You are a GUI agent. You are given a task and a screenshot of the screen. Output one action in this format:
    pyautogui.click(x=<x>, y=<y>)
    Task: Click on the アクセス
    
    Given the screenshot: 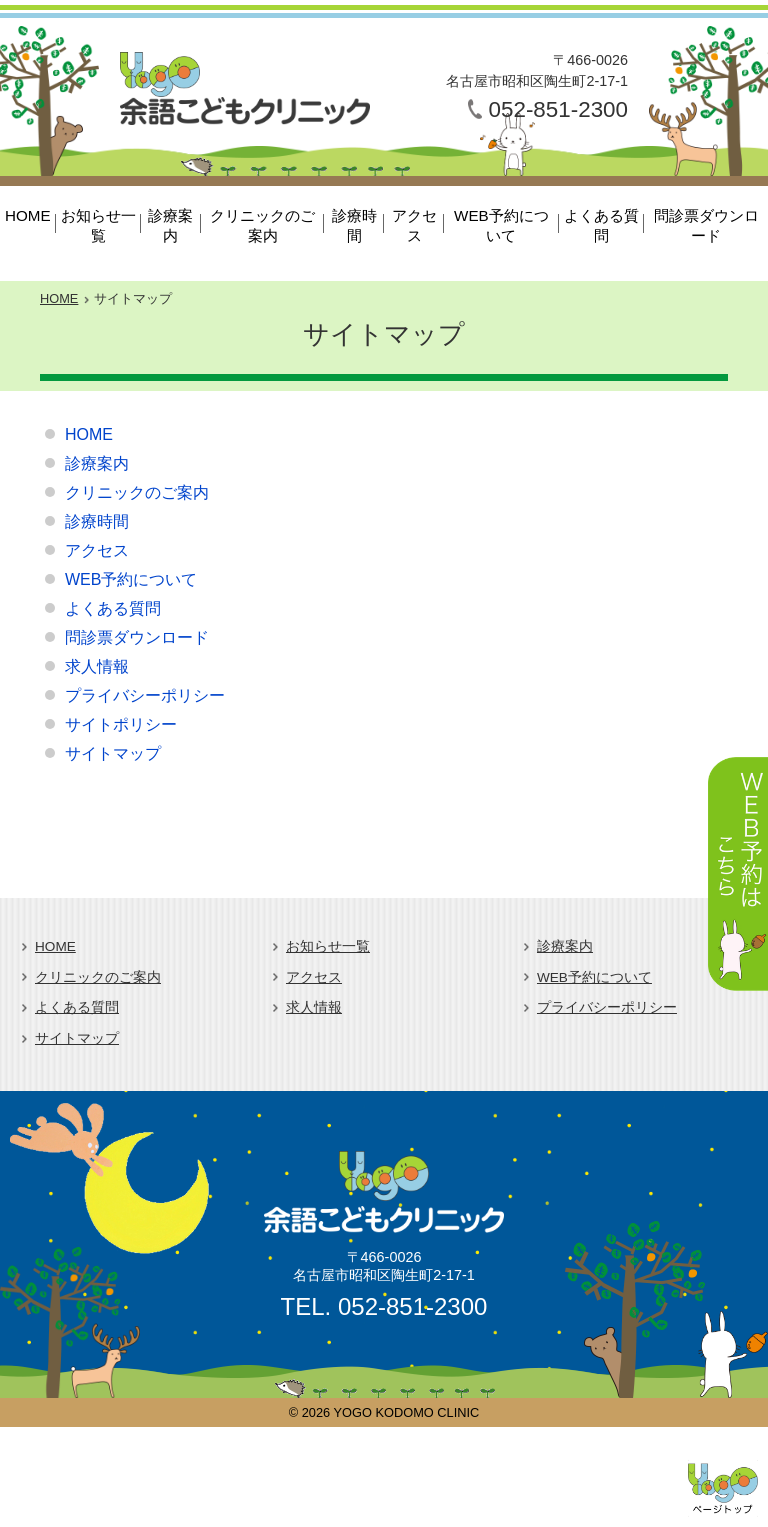 What is the action you would take?
    pyautogui.click(x=414, y=225)
    